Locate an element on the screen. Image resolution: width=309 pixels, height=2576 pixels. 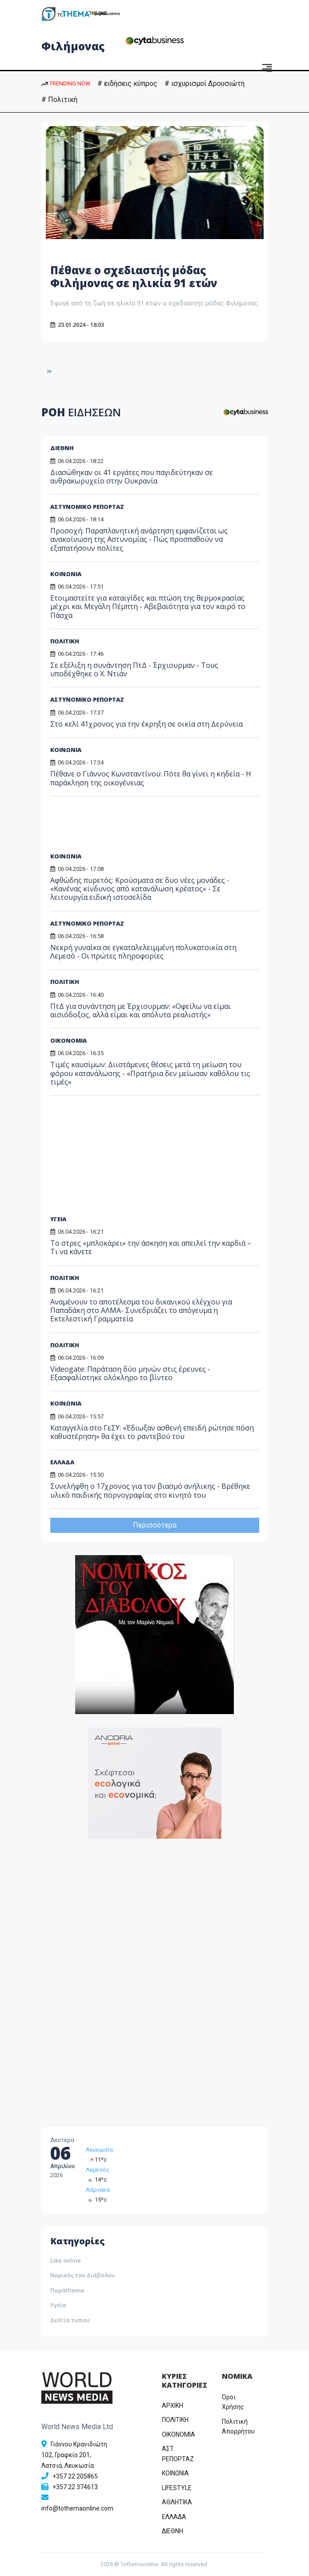
Τιμές καυσίμων: Διιστάμενες θέσεις μετά τη μείωση του φόρου κατανάλωσης - «Πρατήρια δεν μείωσαν καθόλου τις τιμές» is located at coordinates (150, 1073).